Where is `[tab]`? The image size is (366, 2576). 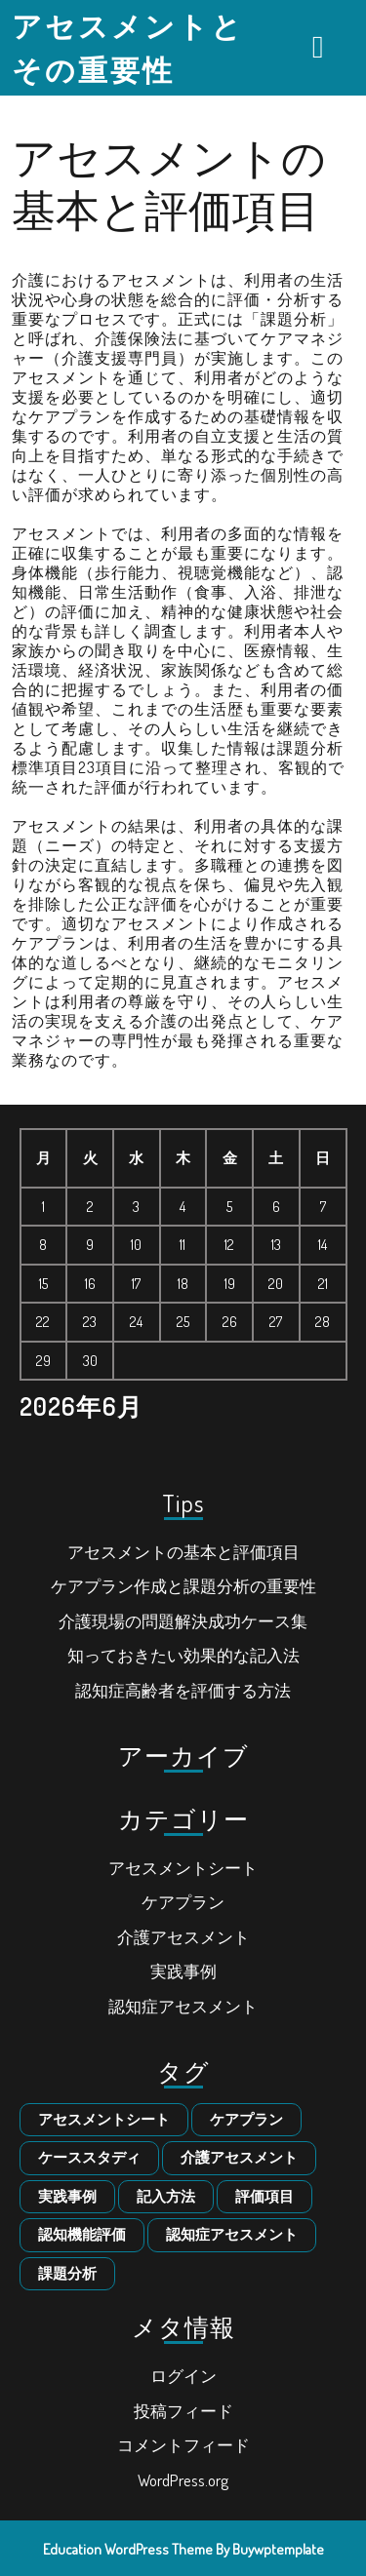 [tab] is located at coordinates (321, 46).